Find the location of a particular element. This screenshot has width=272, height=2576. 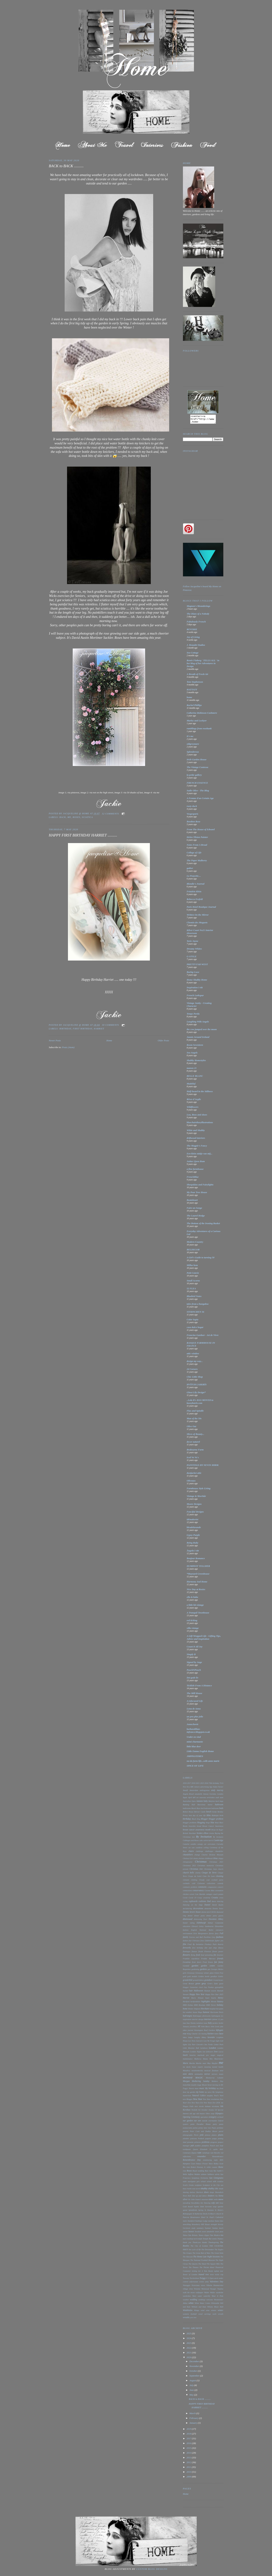

Remembrance Day is located at coordinates (192, 2161).